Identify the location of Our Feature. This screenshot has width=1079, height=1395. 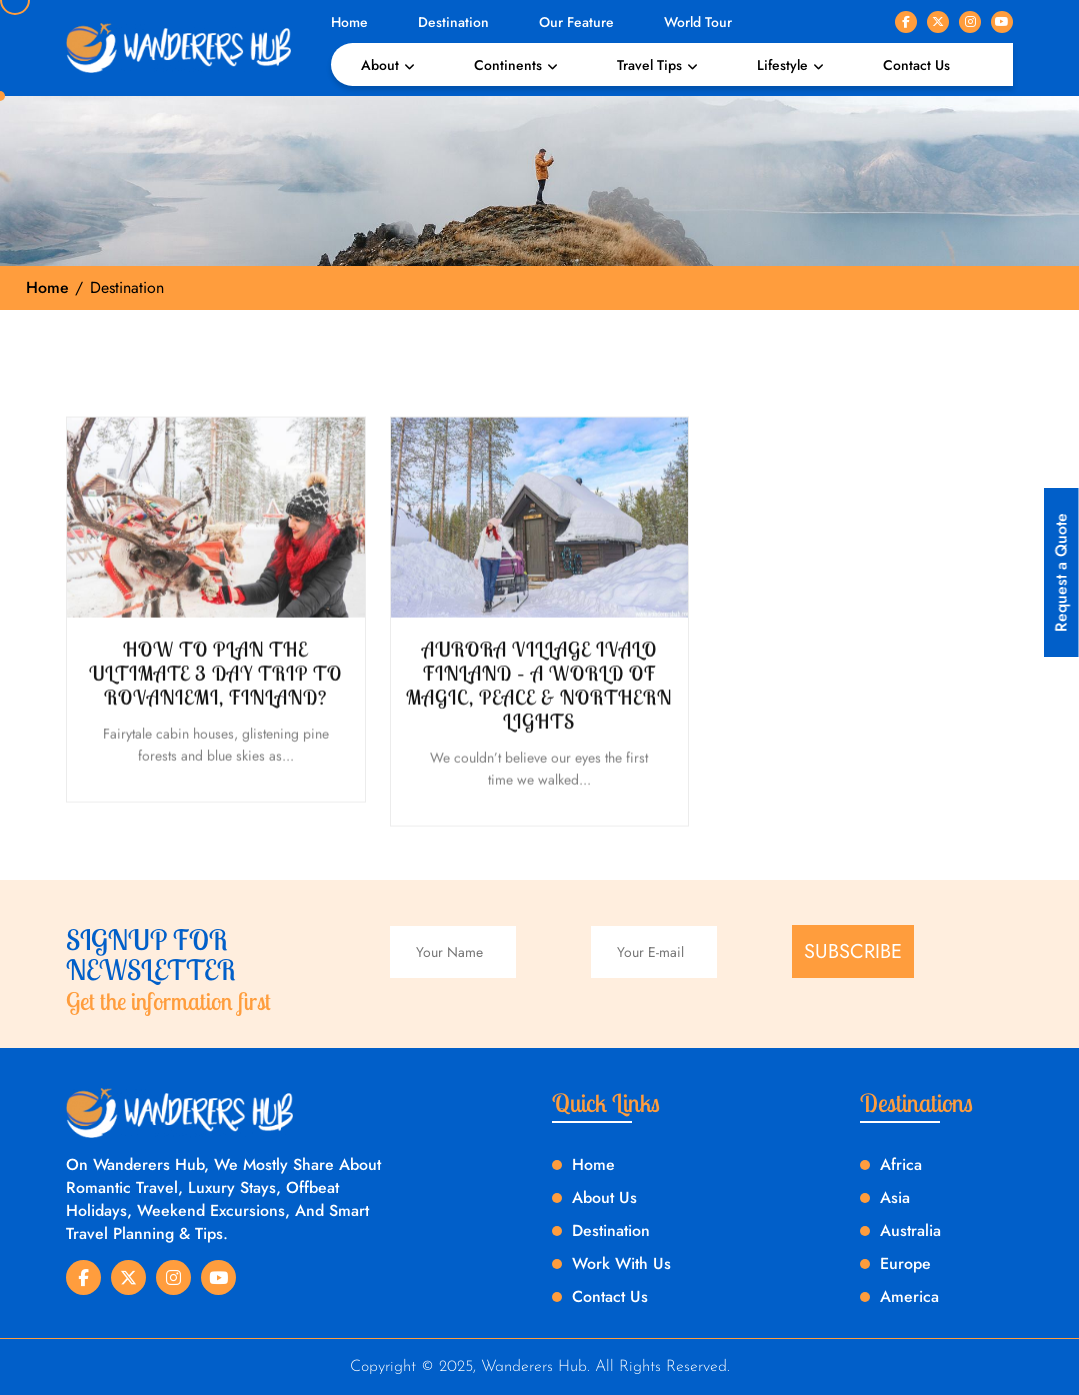
(576, 22).